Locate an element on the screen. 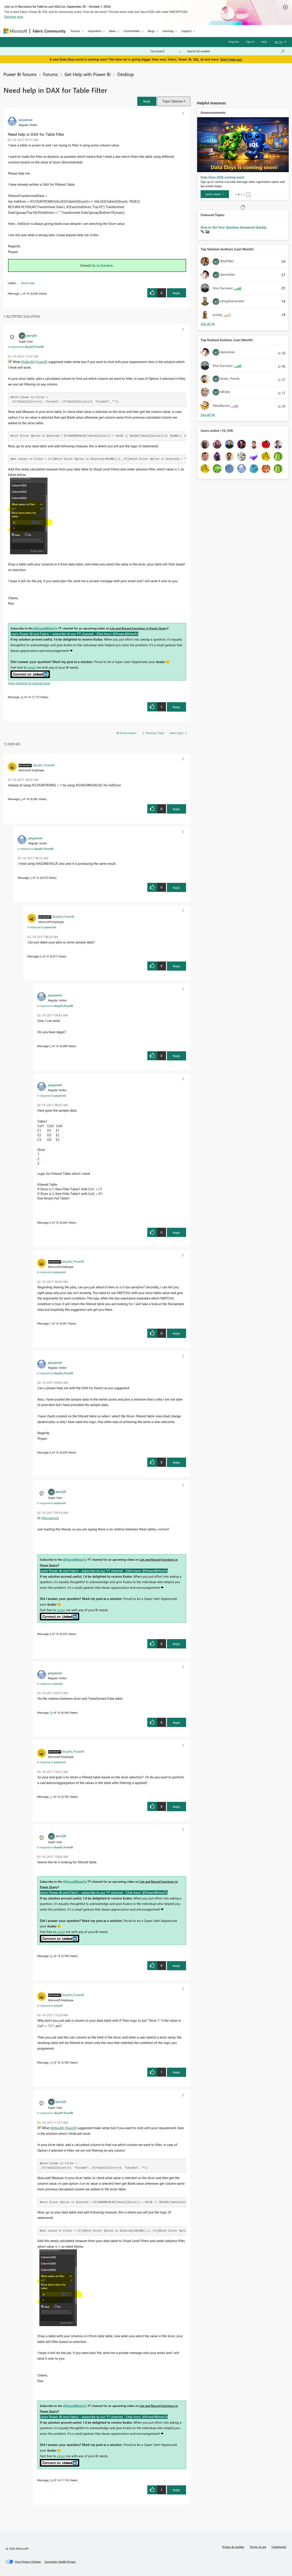  Topic Options [button] is located at coordinates (172, 101).